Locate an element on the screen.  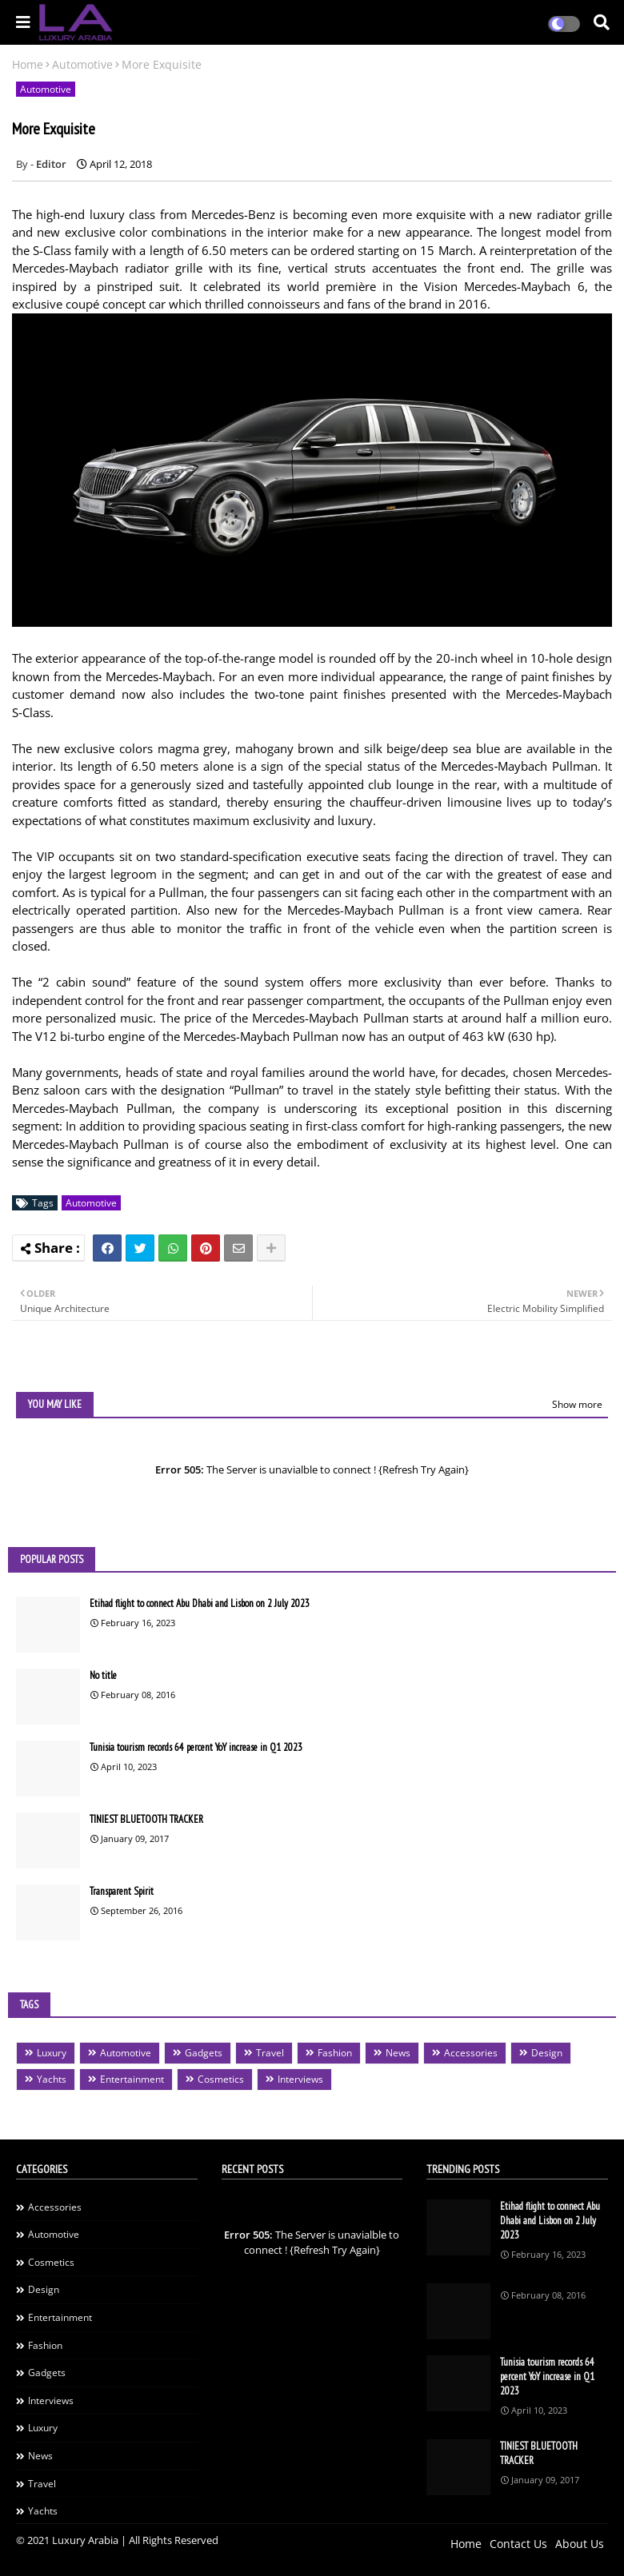
Show more is located at coordinates (577, 1404).